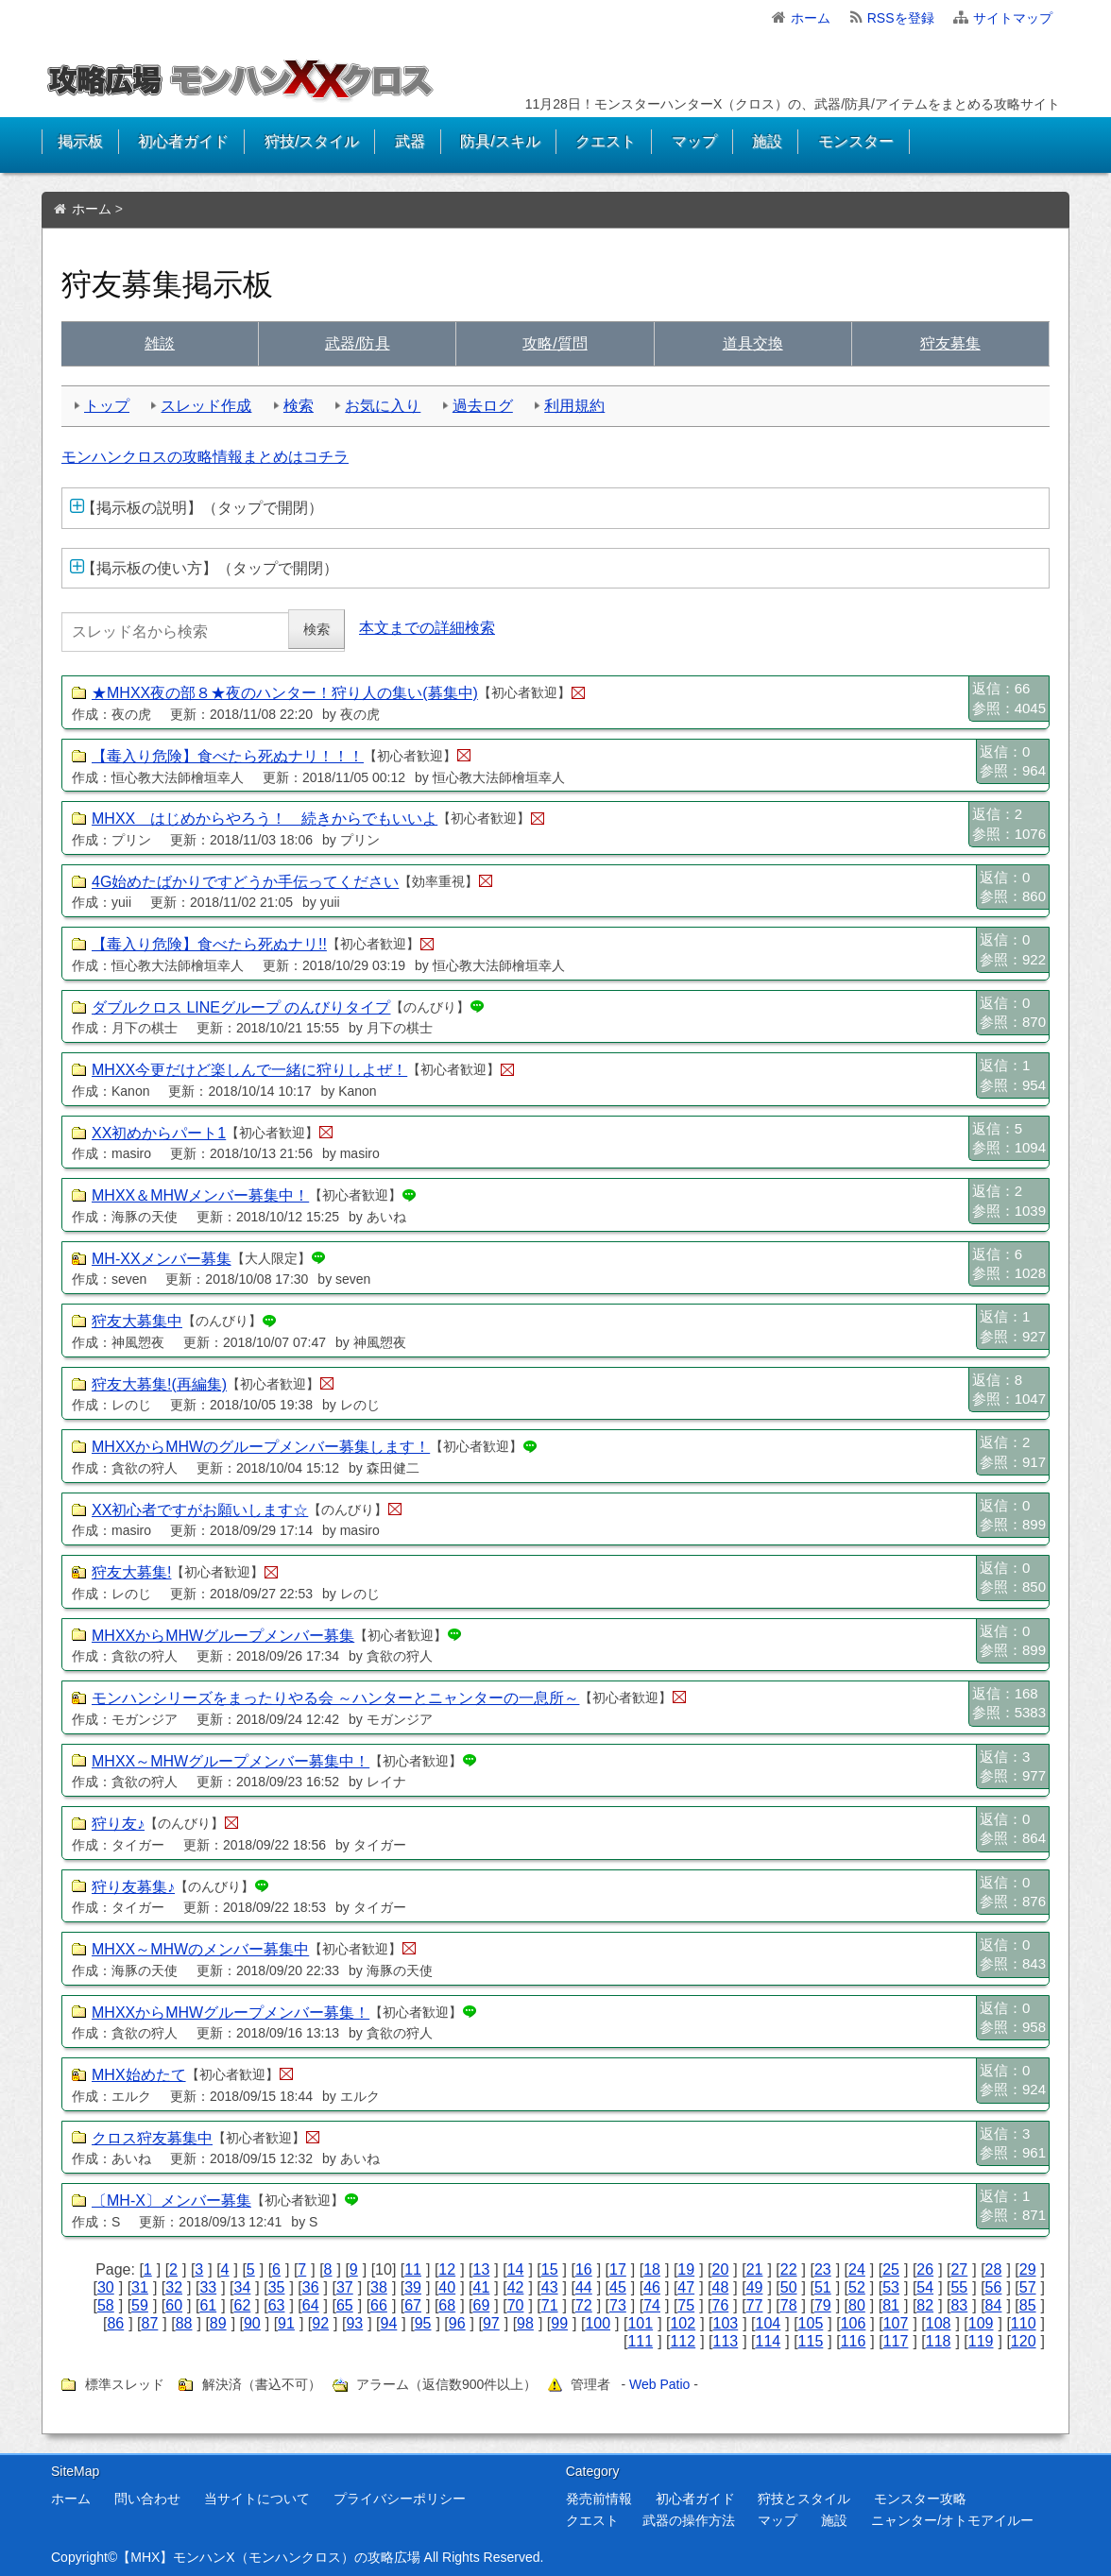  Describe the element at coordinates (1027, 2269) in the screenshot. I see `29` at that location.